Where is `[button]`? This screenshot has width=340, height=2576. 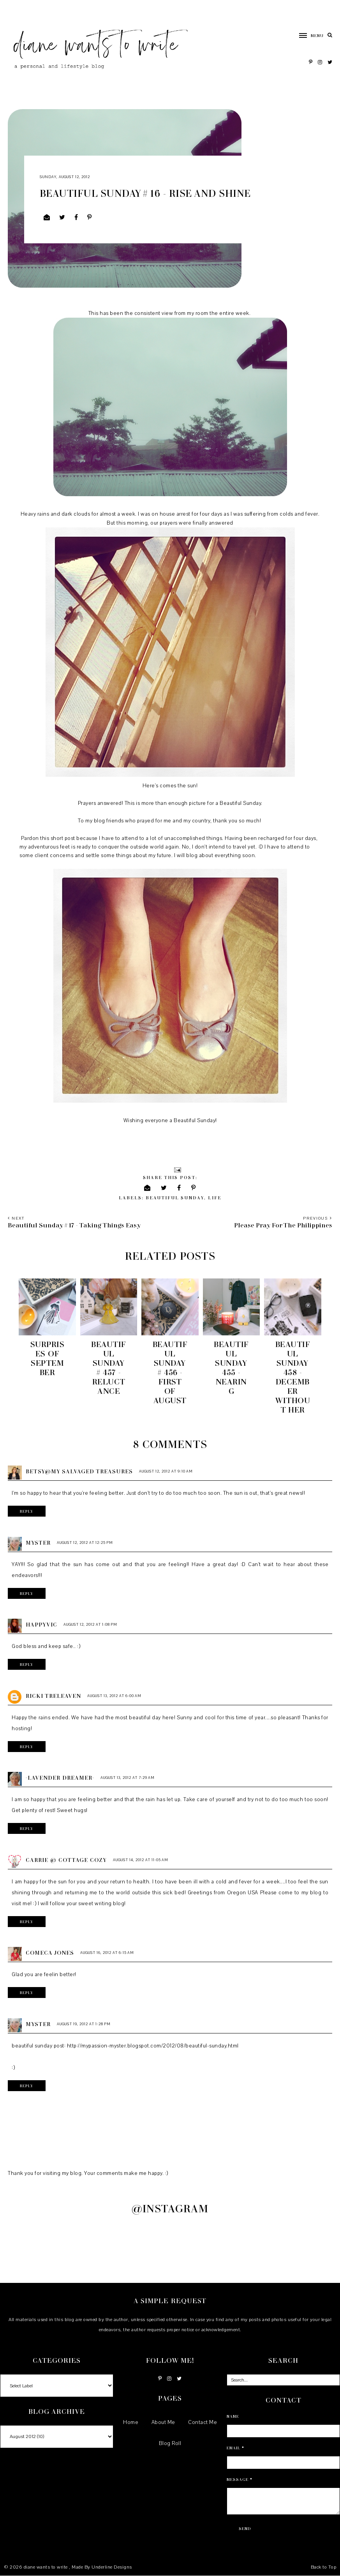 [button] is located at coordinates (307, 35).